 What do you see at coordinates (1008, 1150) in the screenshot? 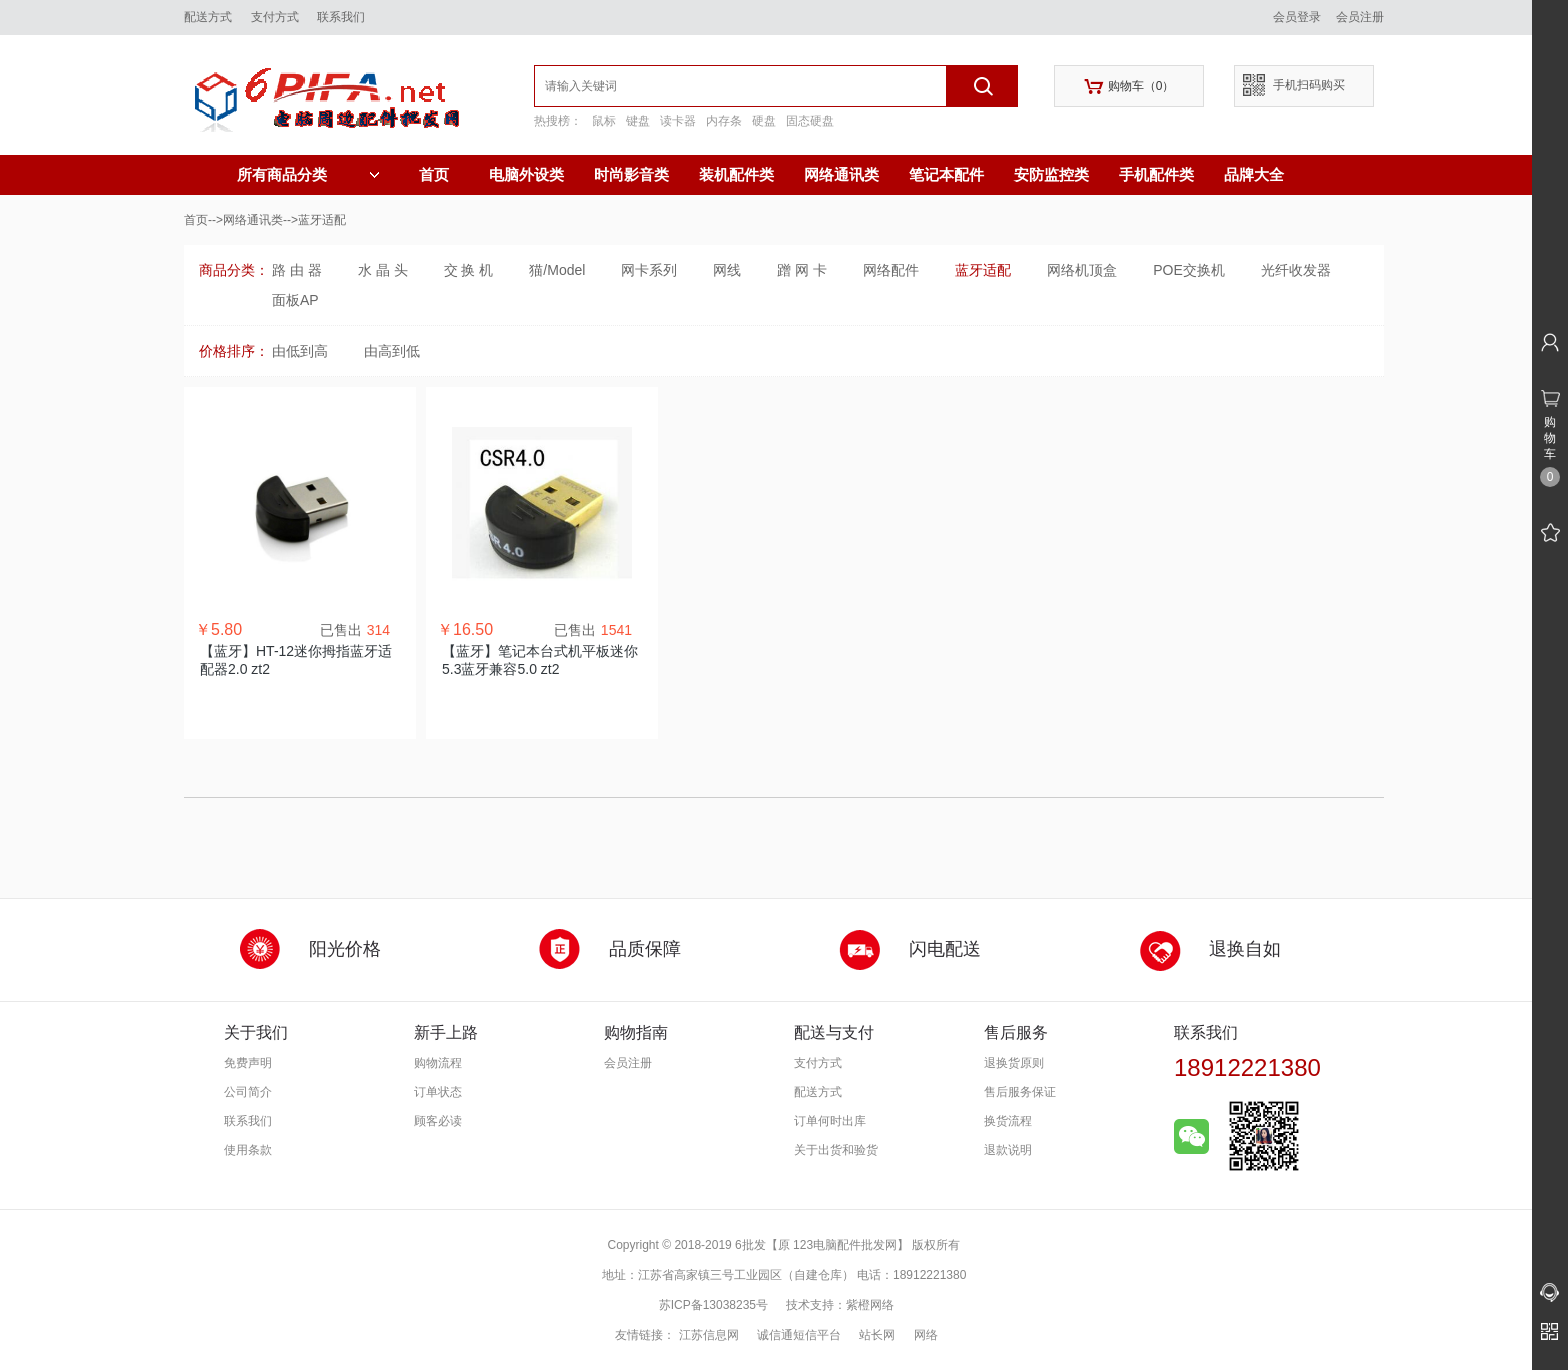
I see `退款说明` at bounding box center [1008, 1150].